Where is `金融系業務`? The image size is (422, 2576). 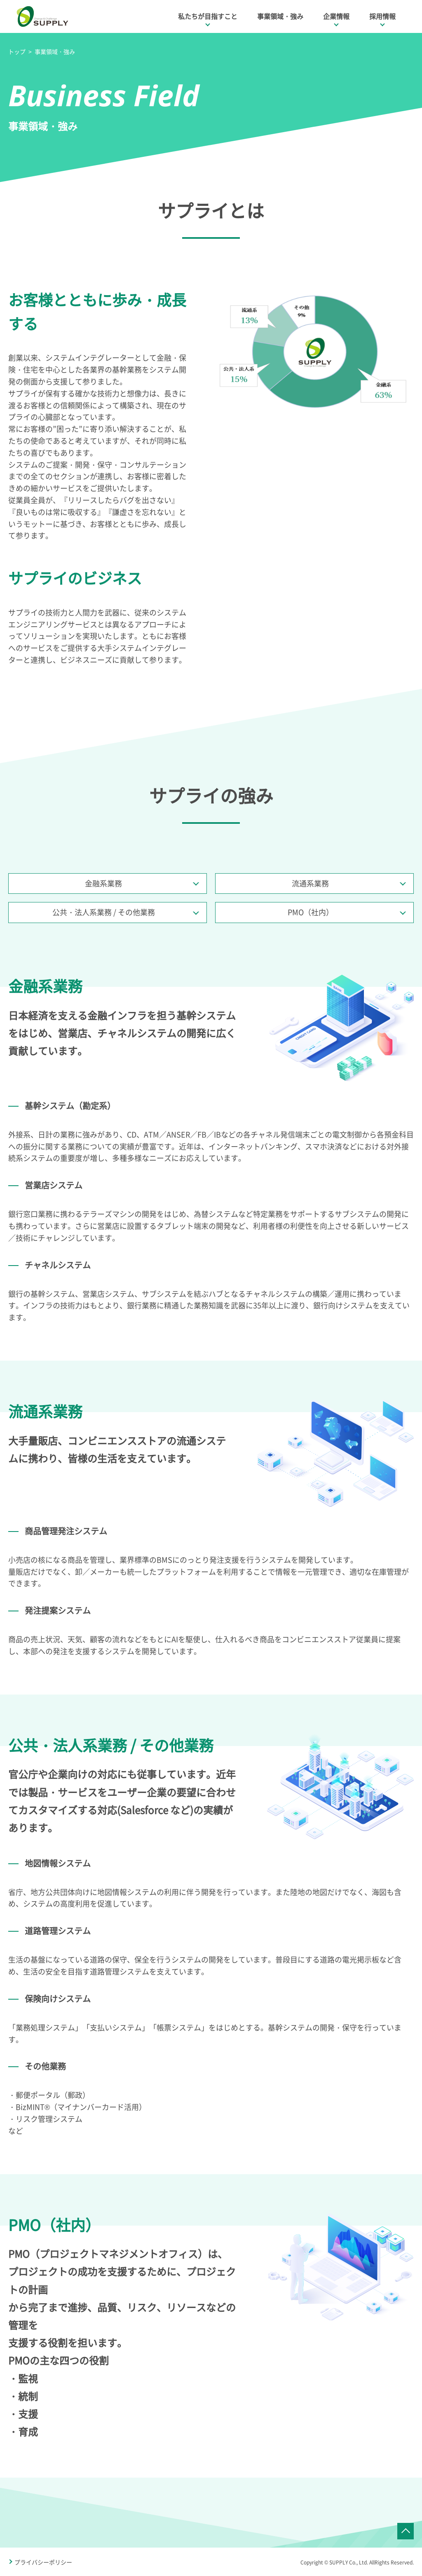 金融系業務 is located at coordinates (103, 883).